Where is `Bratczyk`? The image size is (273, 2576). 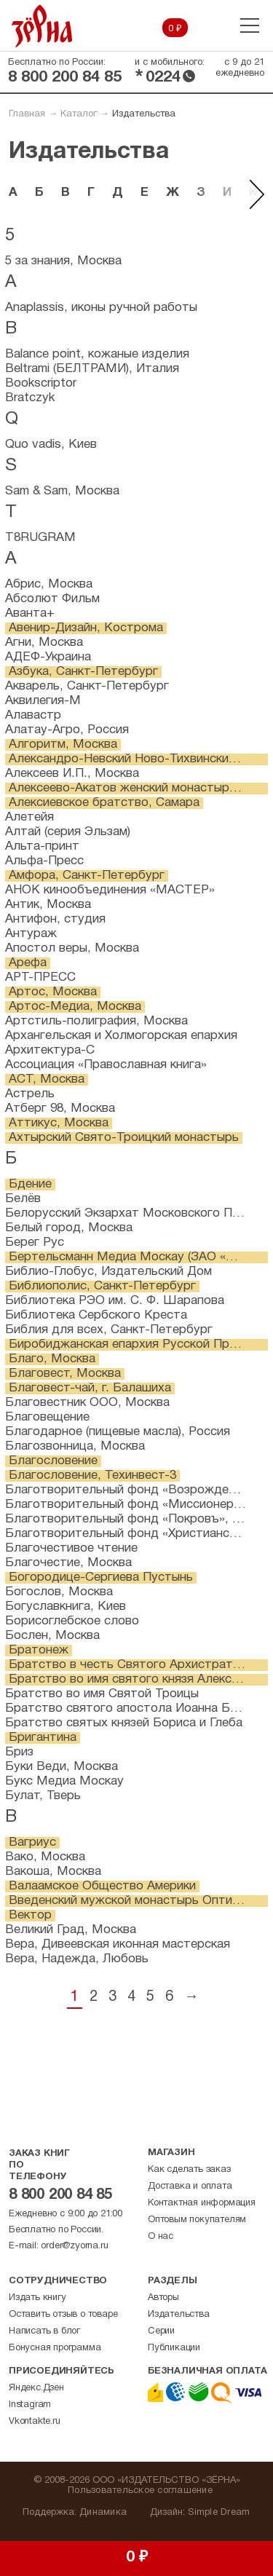 Bratczyk is located at coordinates (30, 397).